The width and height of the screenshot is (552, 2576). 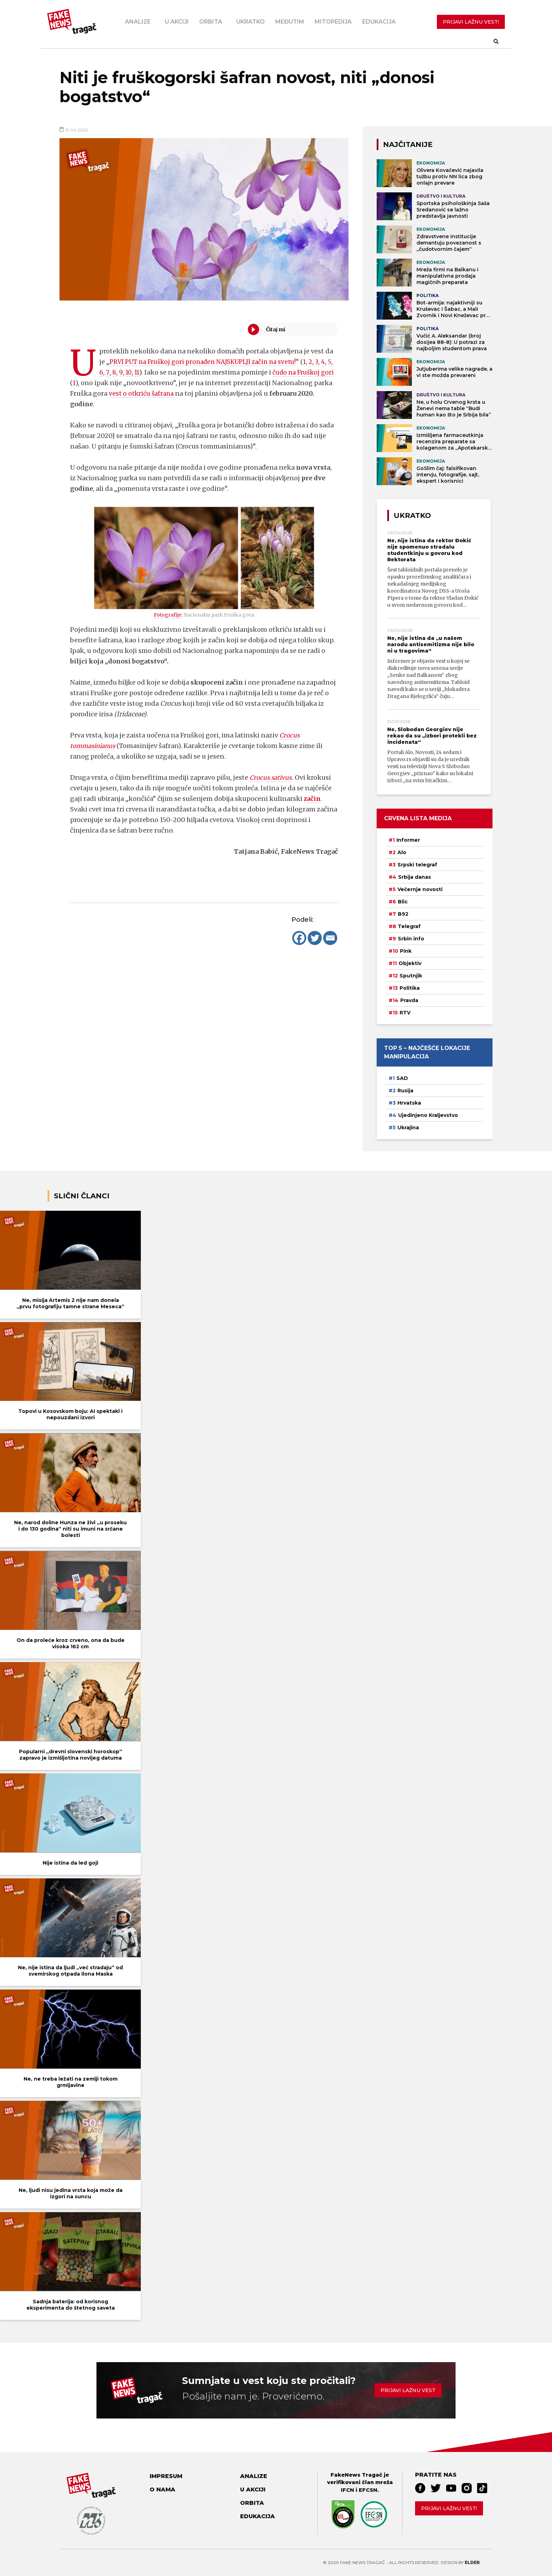 I want to click on Impresum, so click(x=166, y=2476).